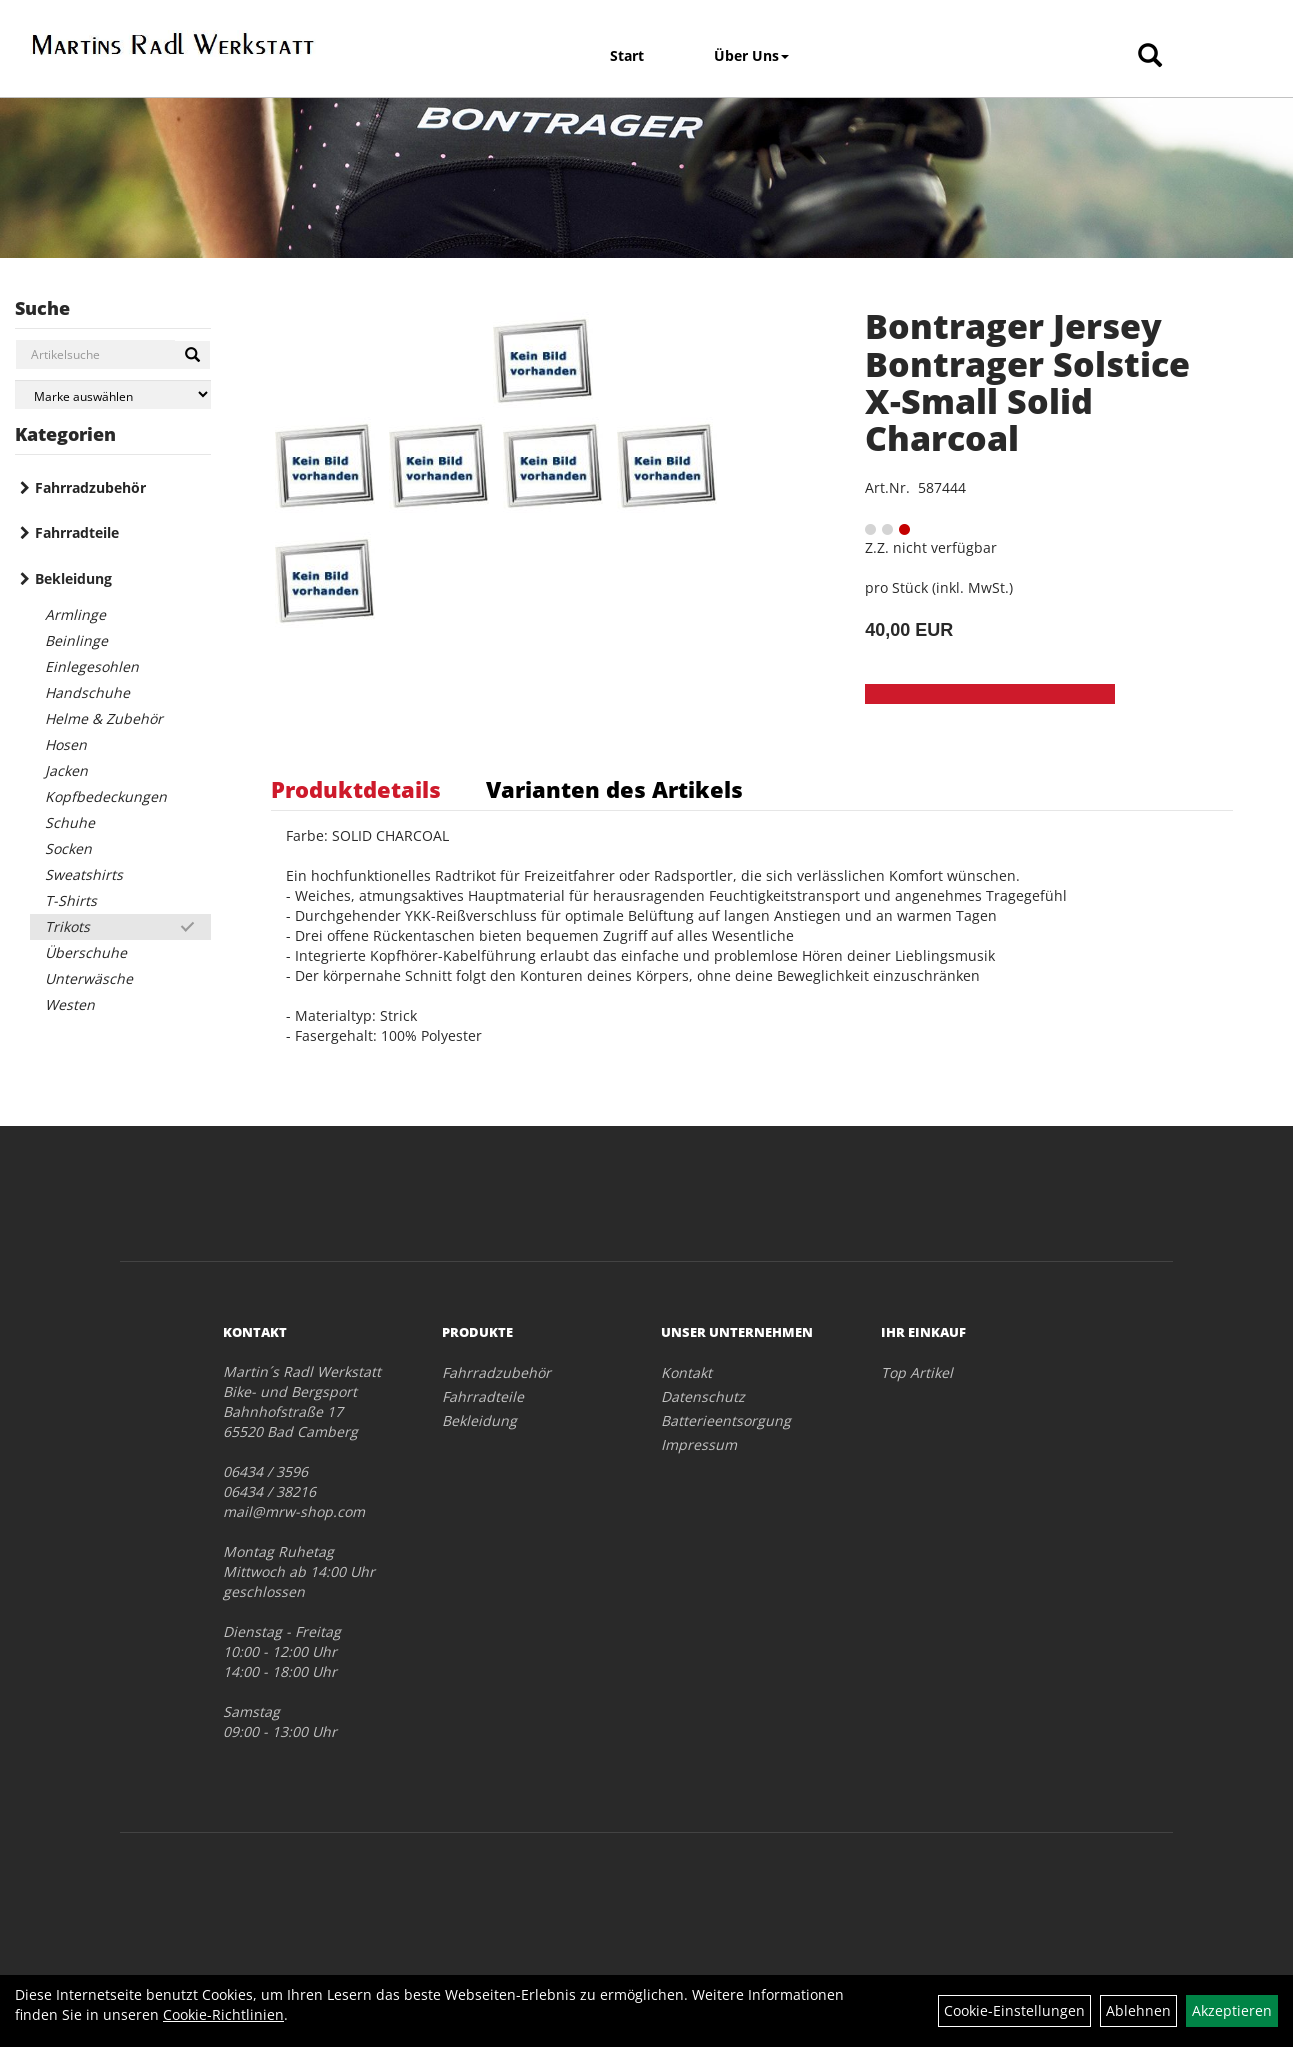 This screenshot has width=1293, height=2047. Describe the element at coordinates (726, 1420) in the screenshot. I see `Batterieentsorgung` at that location.